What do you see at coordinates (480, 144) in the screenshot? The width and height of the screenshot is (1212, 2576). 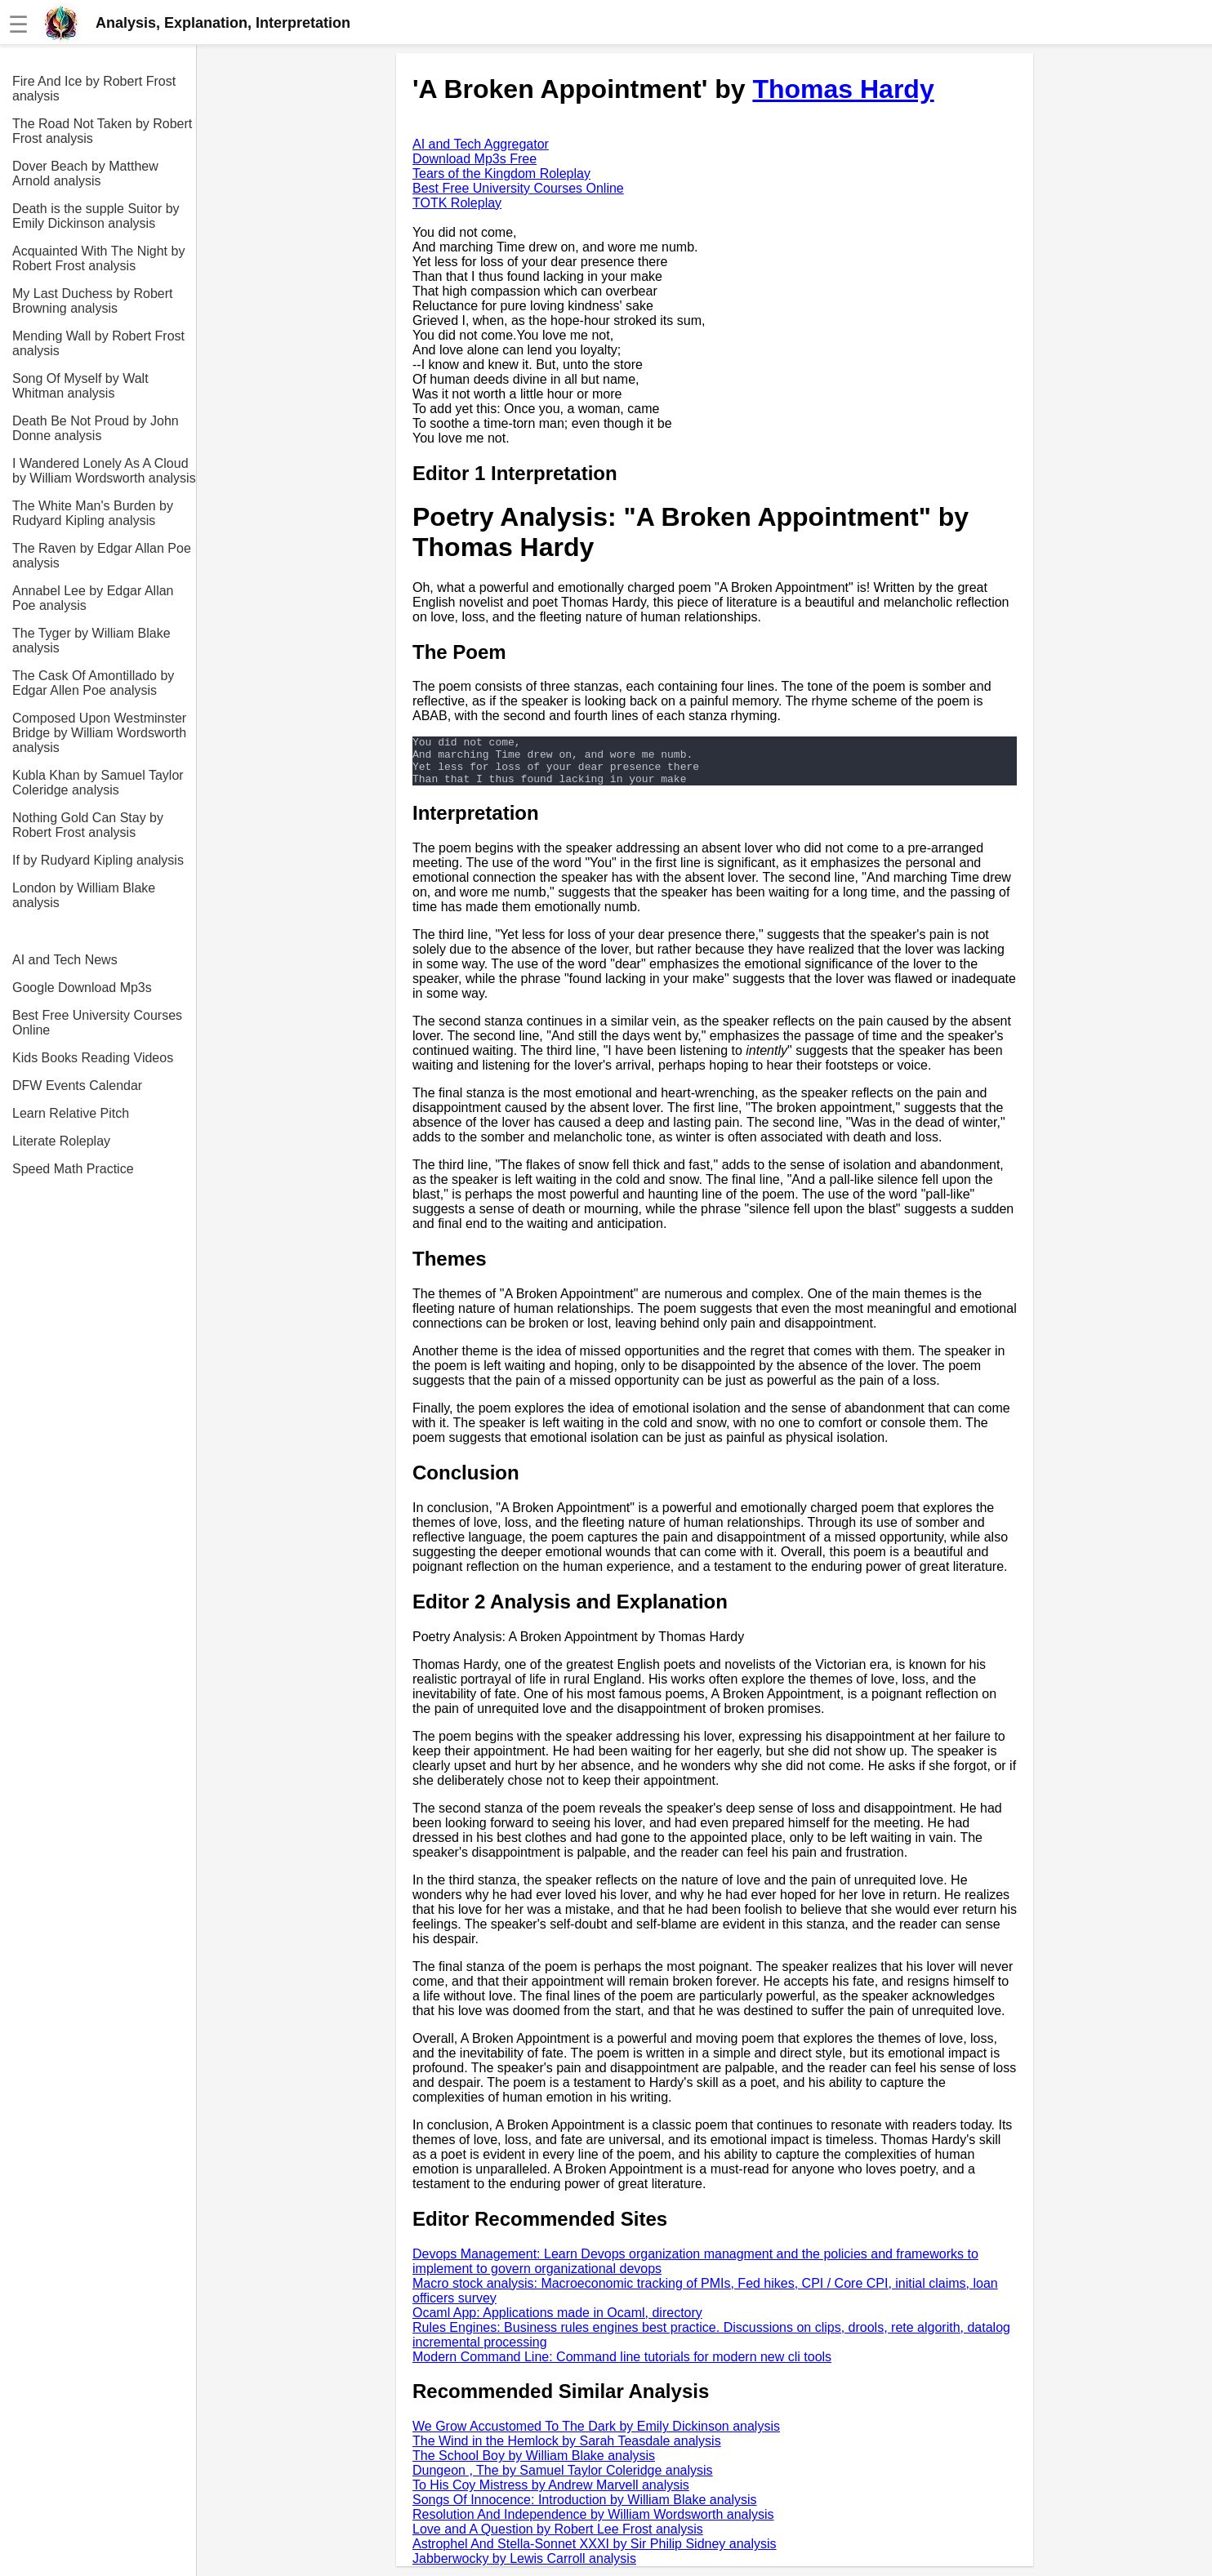 I see `AI and Tech Aggregator` at bounding box center [480, 144].